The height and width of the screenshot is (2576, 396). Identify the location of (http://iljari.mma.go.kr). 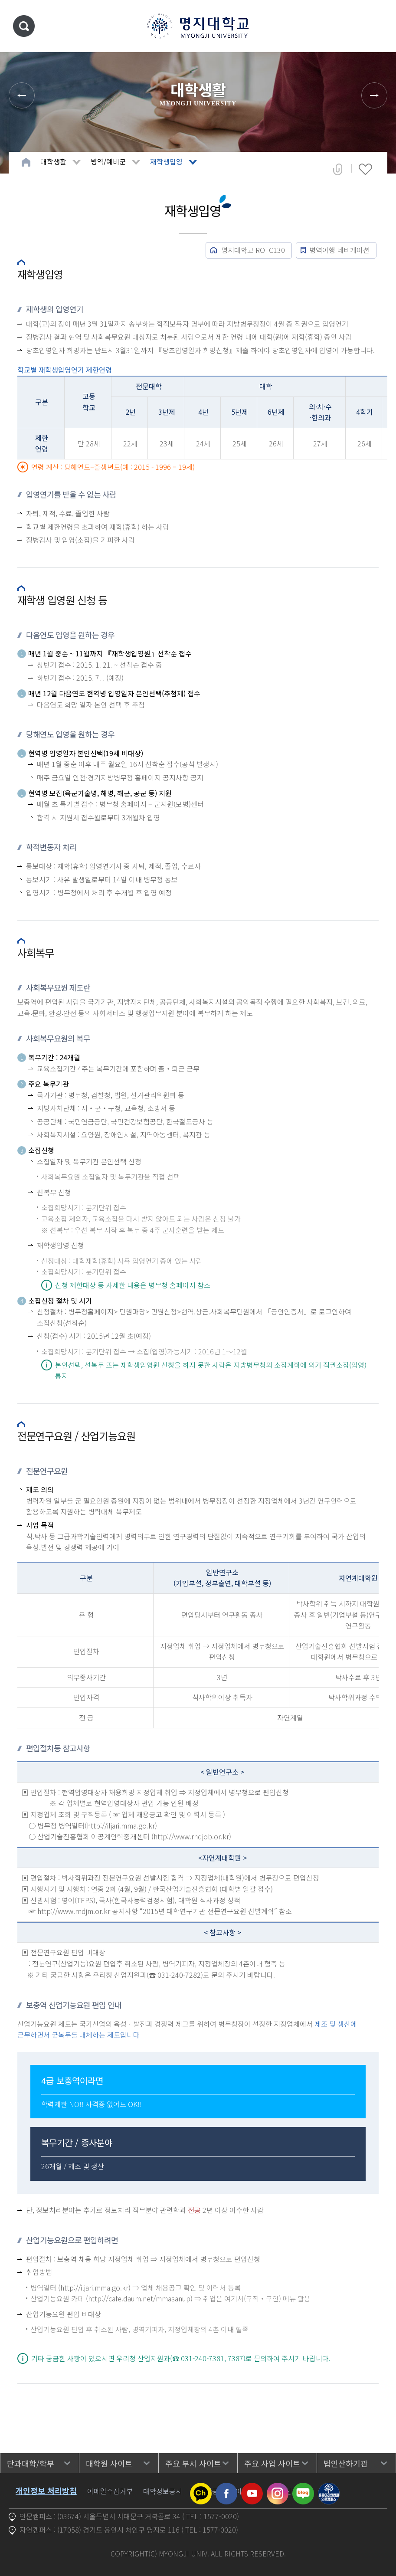
(94, 2287).